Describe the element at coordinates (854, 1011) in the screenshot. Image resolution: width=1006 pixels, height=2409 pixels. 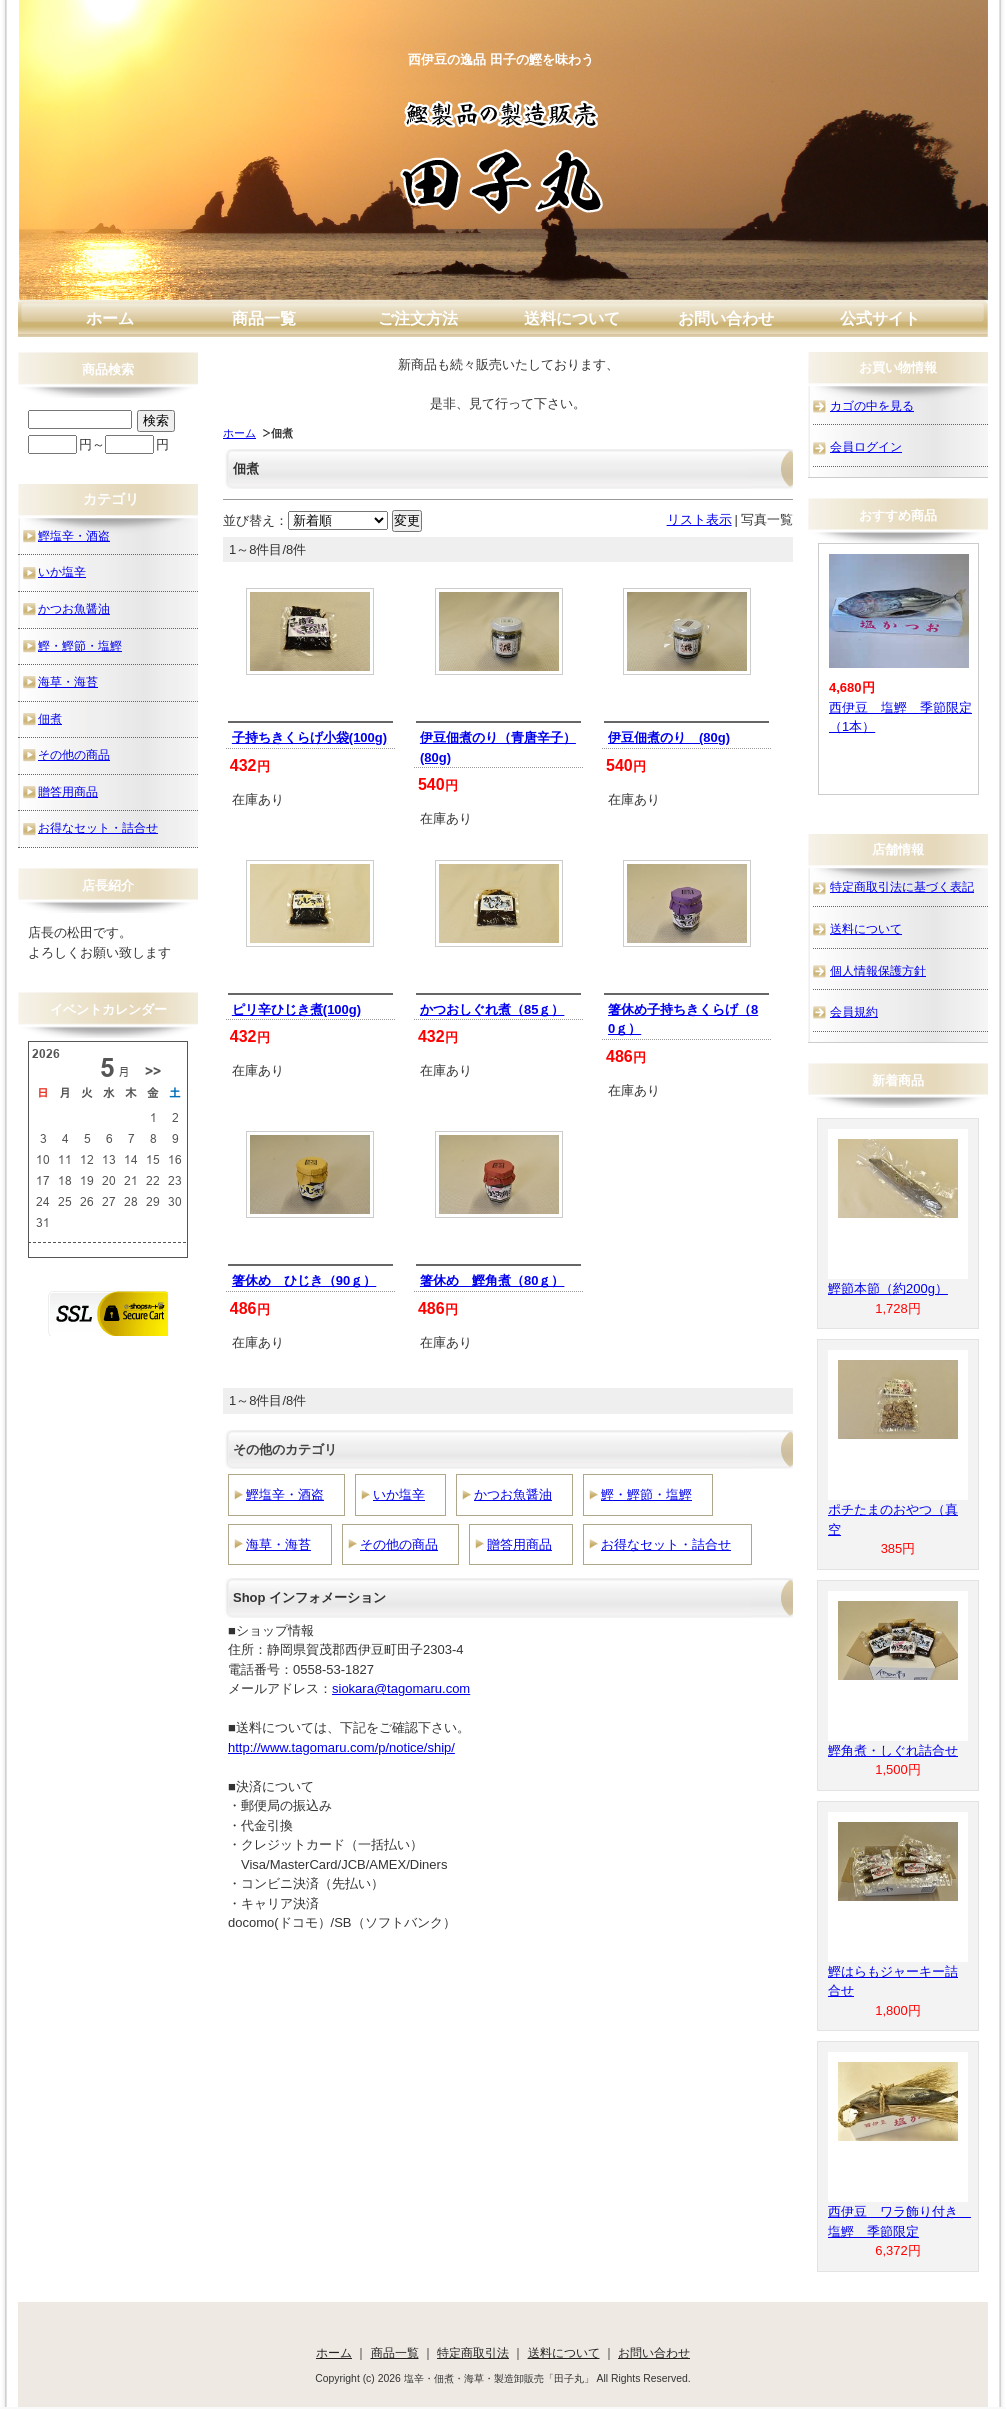
I see `会員規約` at that location.